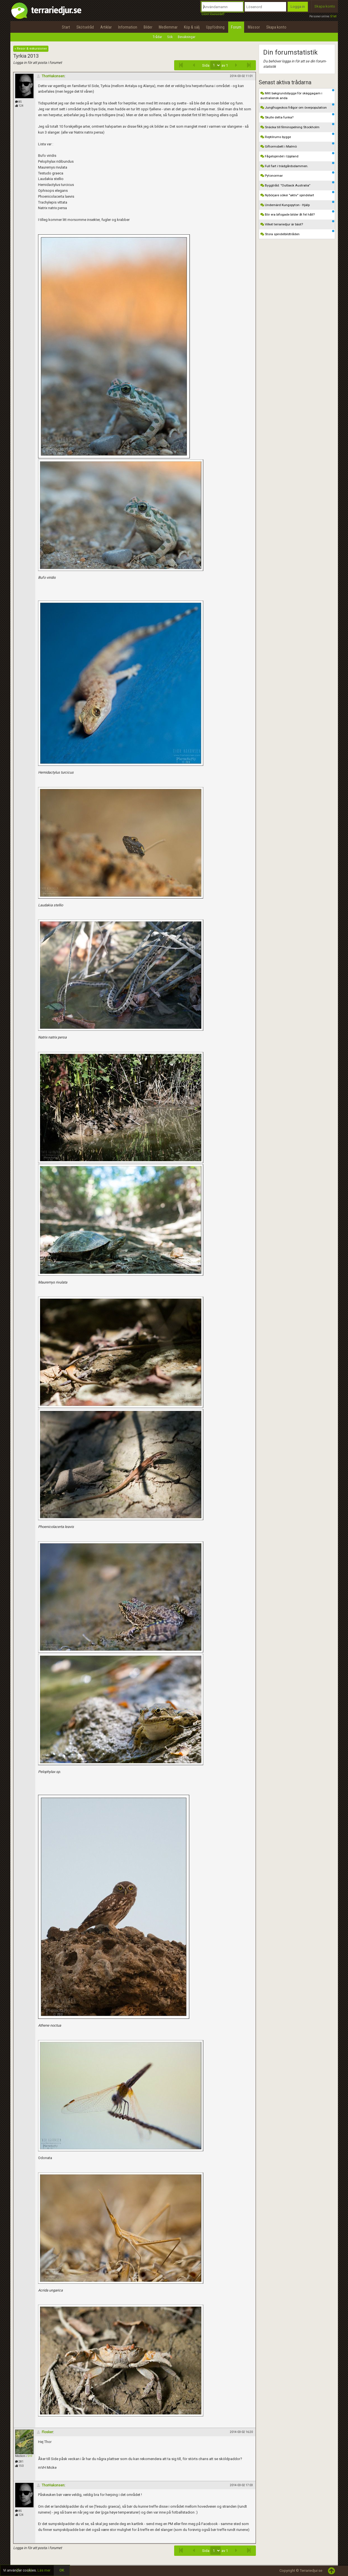 The width and height of the screenshot is (348, 2576). I want to click on Skötselråd, so click(85, 27).